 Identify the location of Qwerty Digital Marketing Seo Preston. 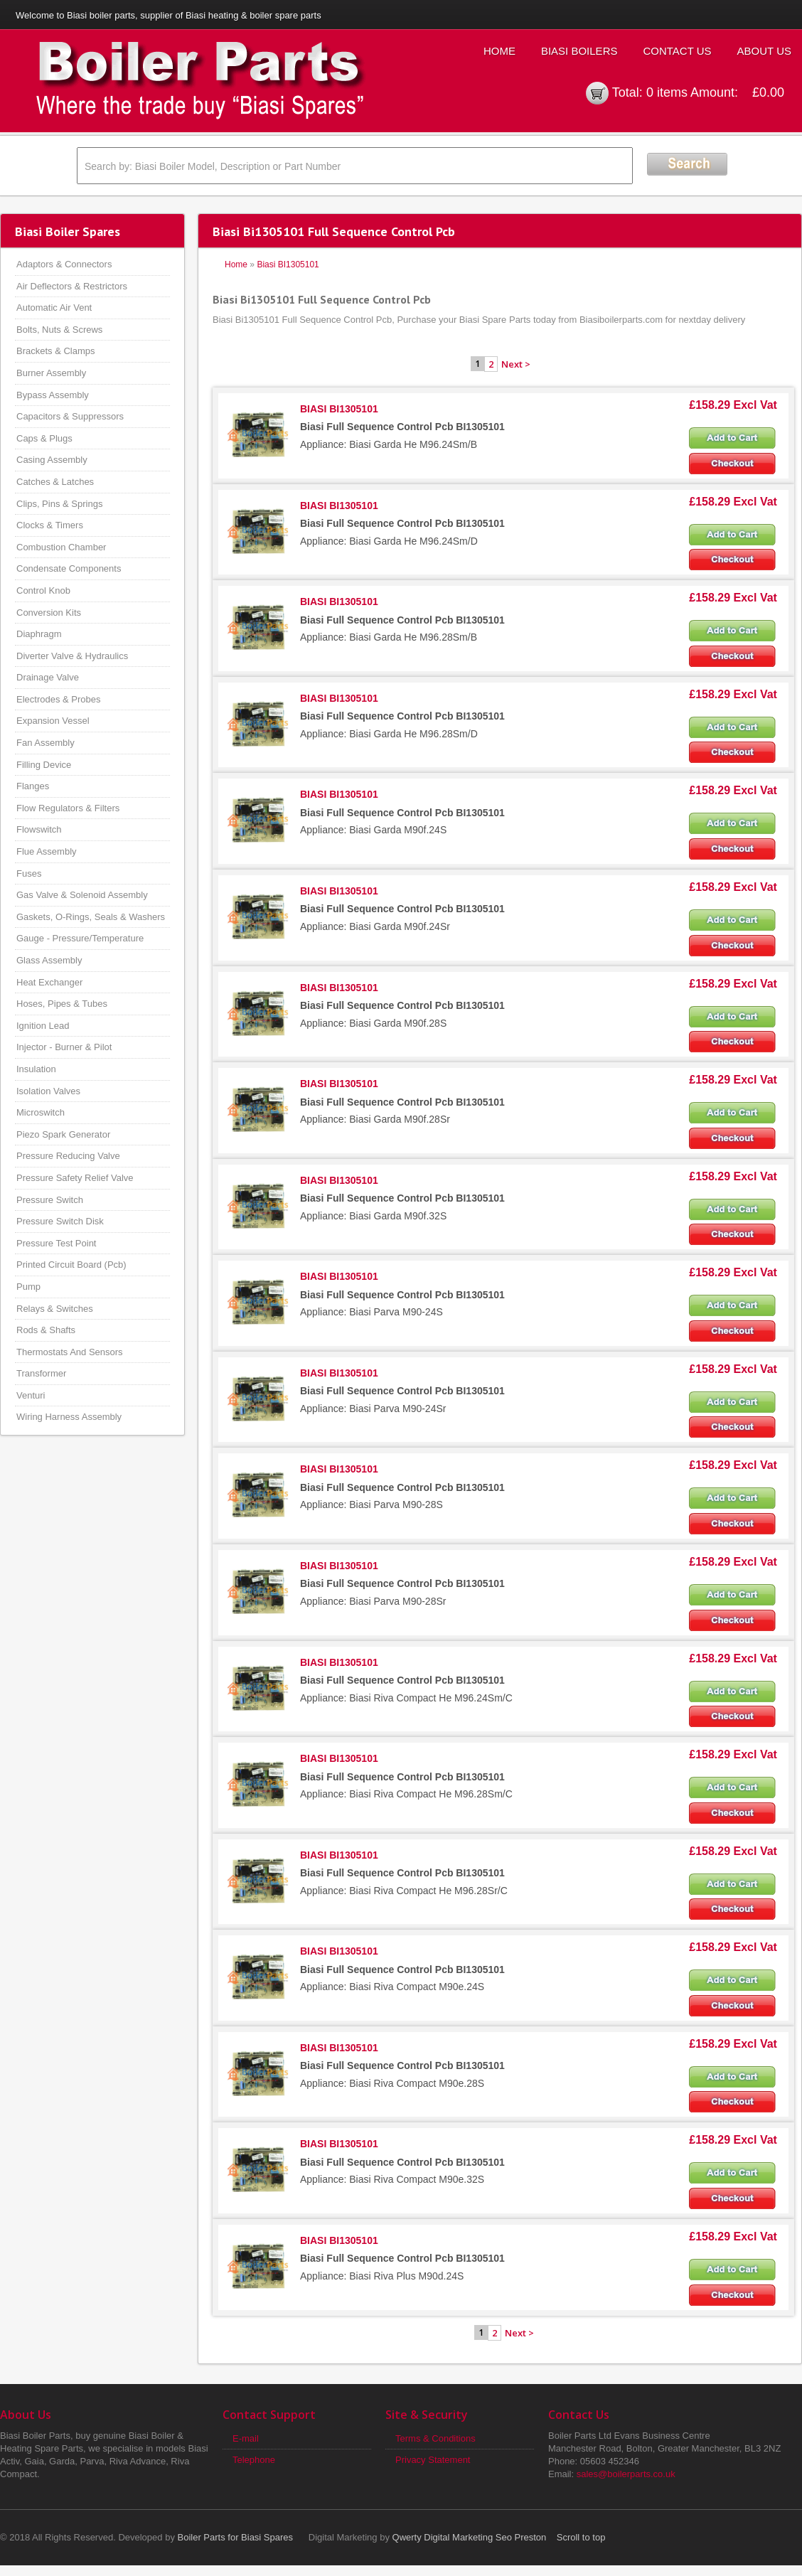
(469, 2537).